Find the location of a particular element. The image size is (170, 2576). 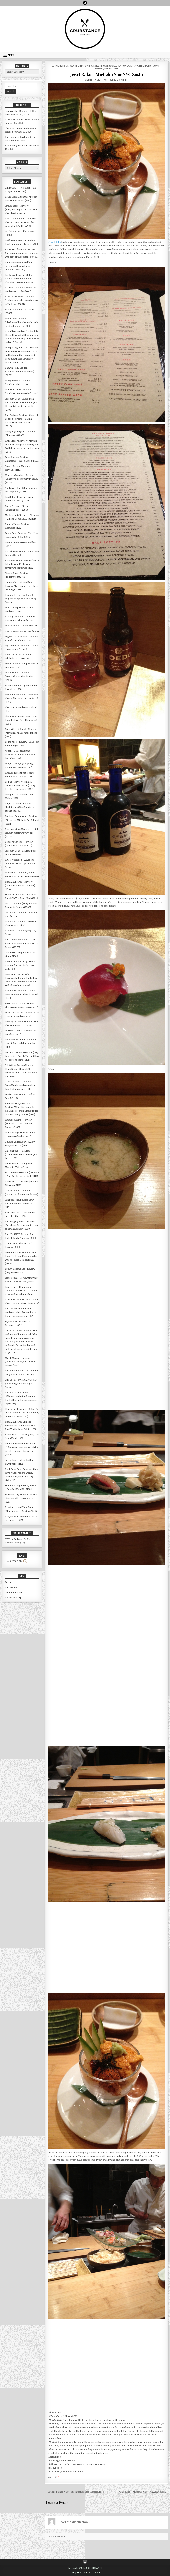

Gunpowder Spitalfields – Review. My 3 visits – the chops are king (2124) is located at coordinates (21, 586).